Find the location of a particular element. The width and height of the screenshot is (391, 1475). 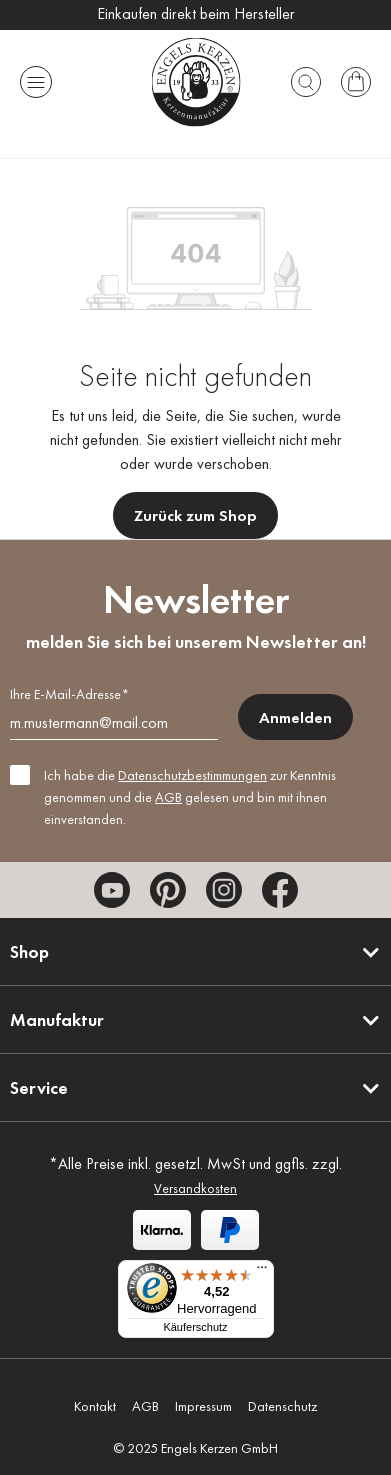

Kontakt is located at coordinates (95, 1406).